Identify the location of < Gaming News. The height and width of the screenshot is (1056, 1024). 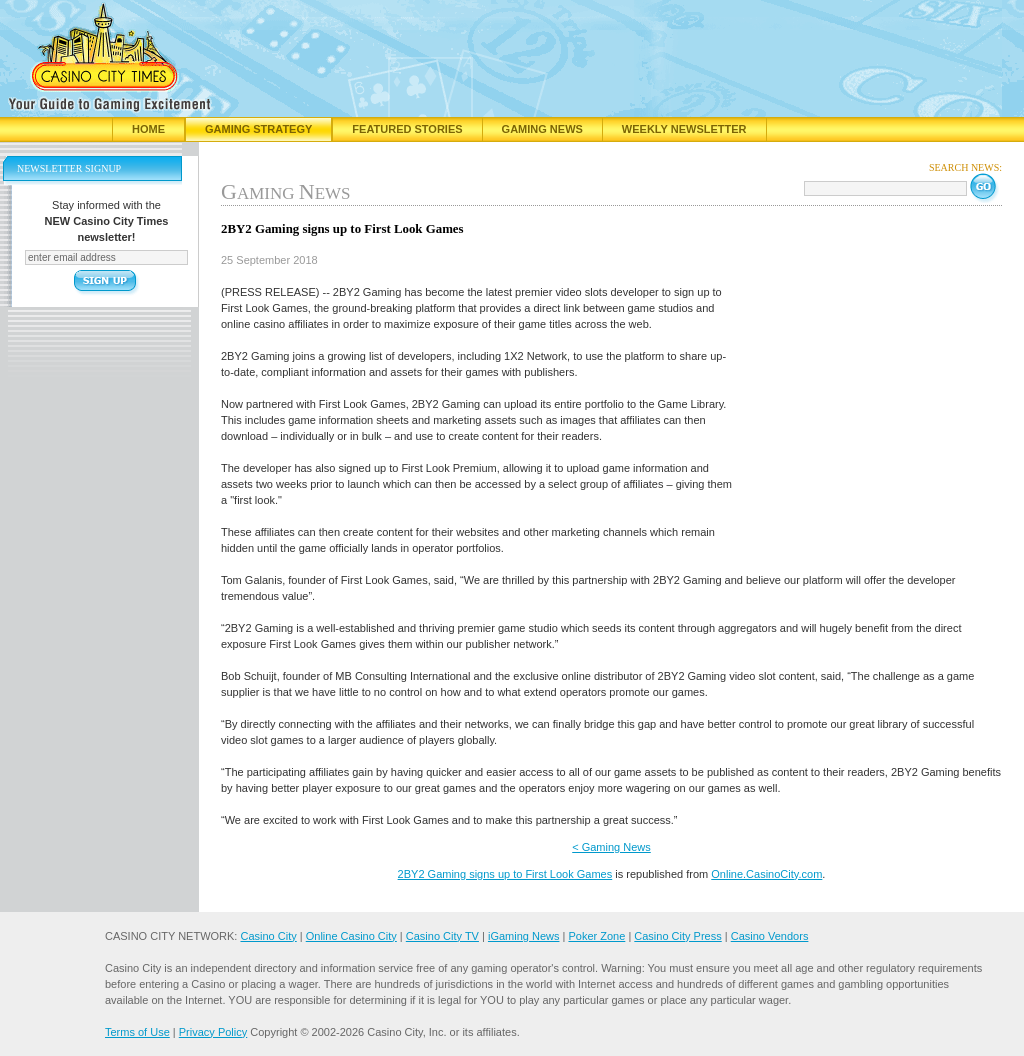
(611, 847).